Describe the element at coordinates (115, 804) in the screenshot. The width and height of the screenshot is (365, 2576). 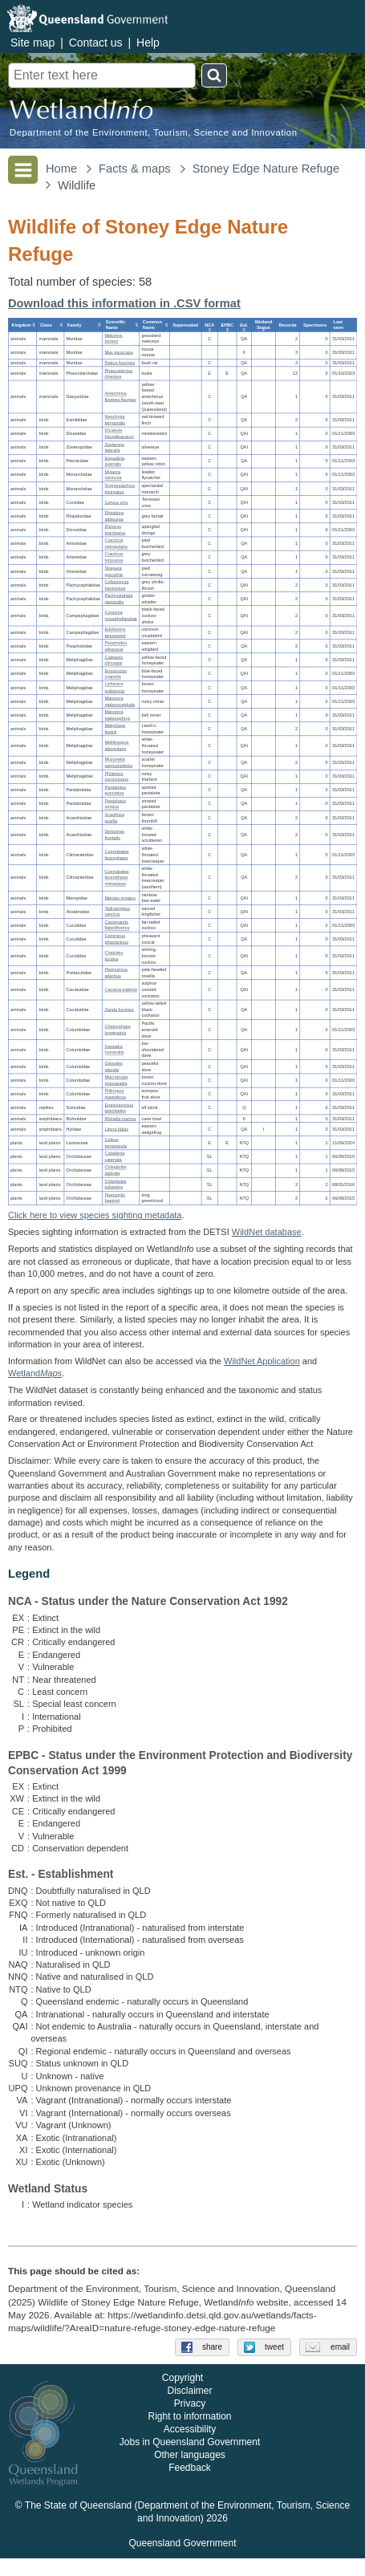
I see `Pardalotus striatus` at that location.